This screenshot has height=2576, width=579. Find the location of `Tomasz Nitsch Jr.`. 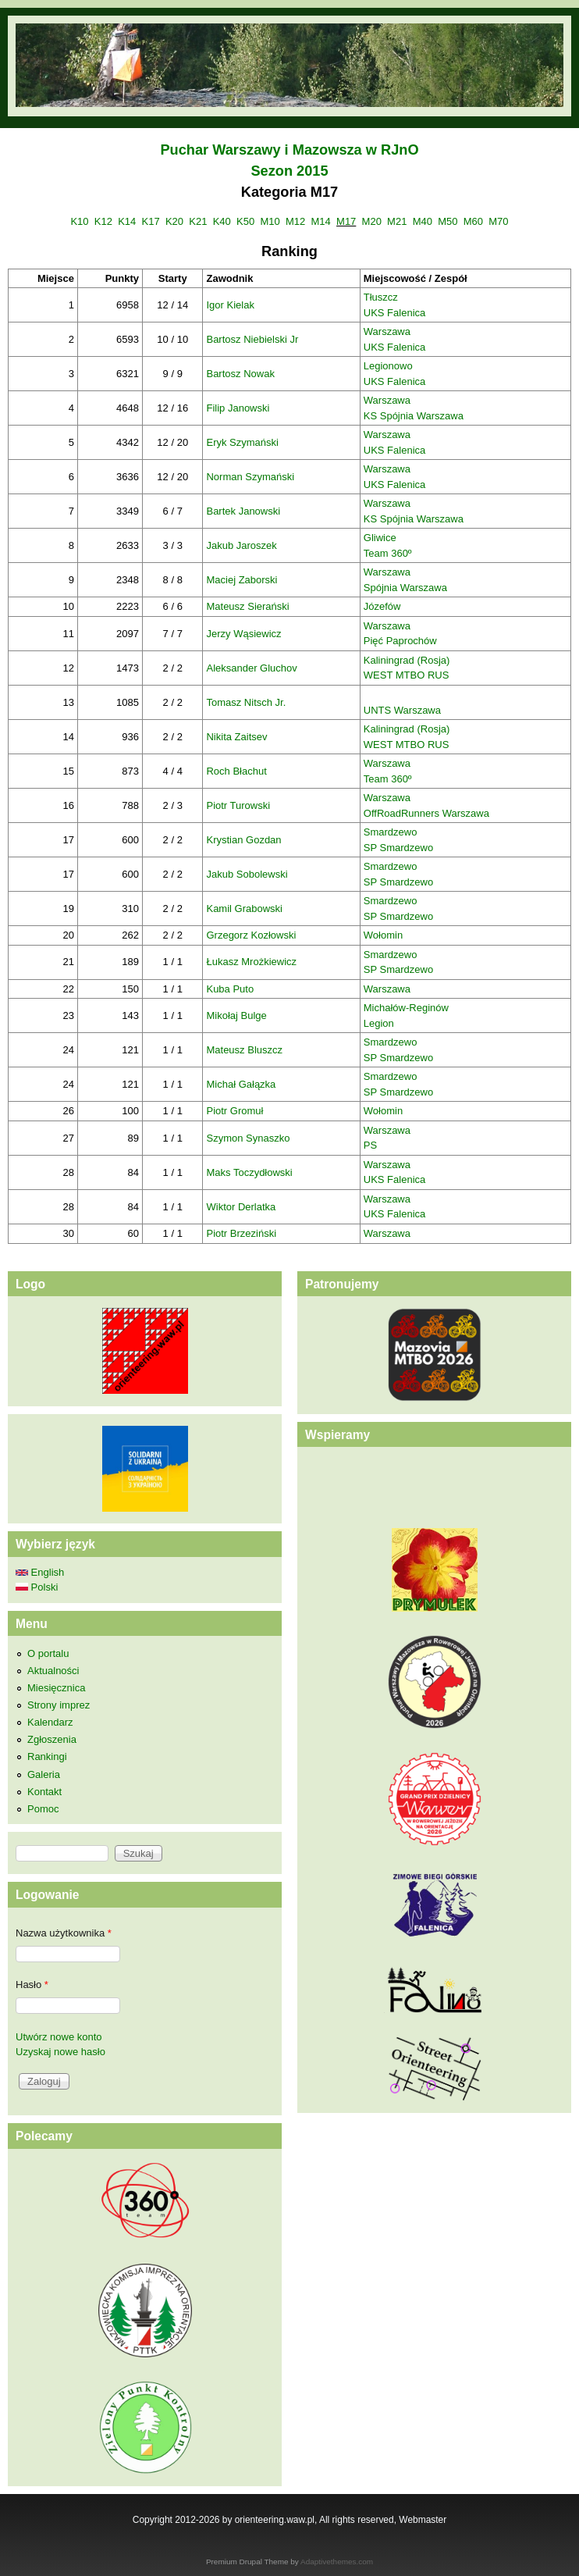

Tomasz Nitsch Jr. is located at coordinates (246, 702).